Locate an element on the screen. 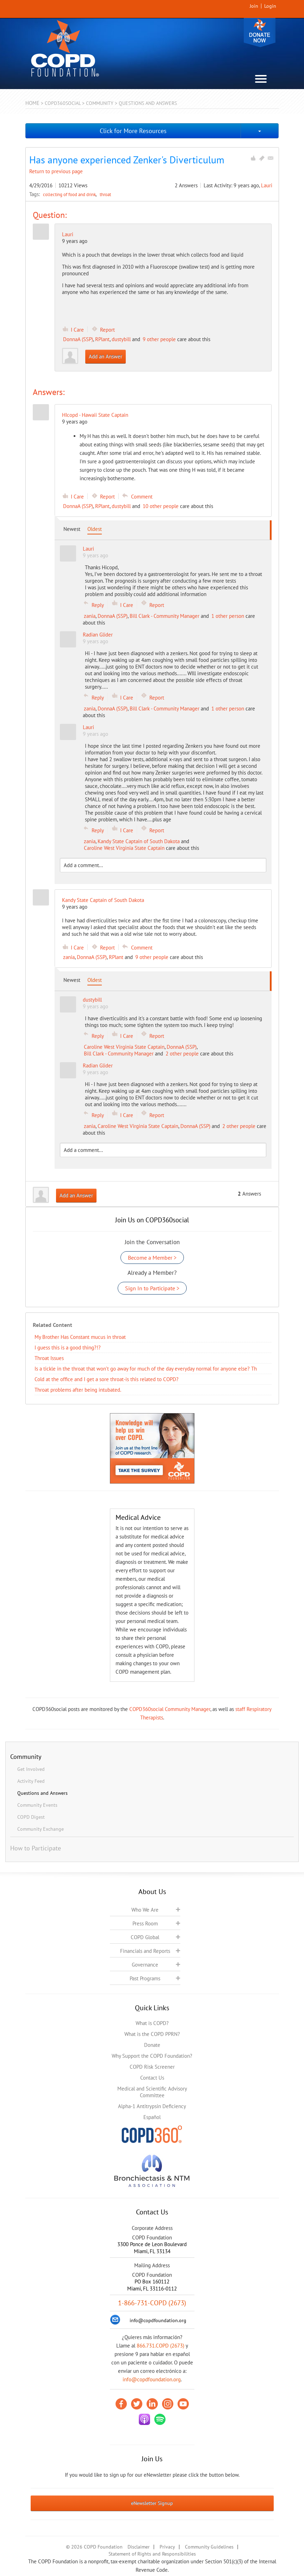 Image resolution: width=304 pixels, height=2576 pixels. Return to previous page is located at coordinates (56, 171).